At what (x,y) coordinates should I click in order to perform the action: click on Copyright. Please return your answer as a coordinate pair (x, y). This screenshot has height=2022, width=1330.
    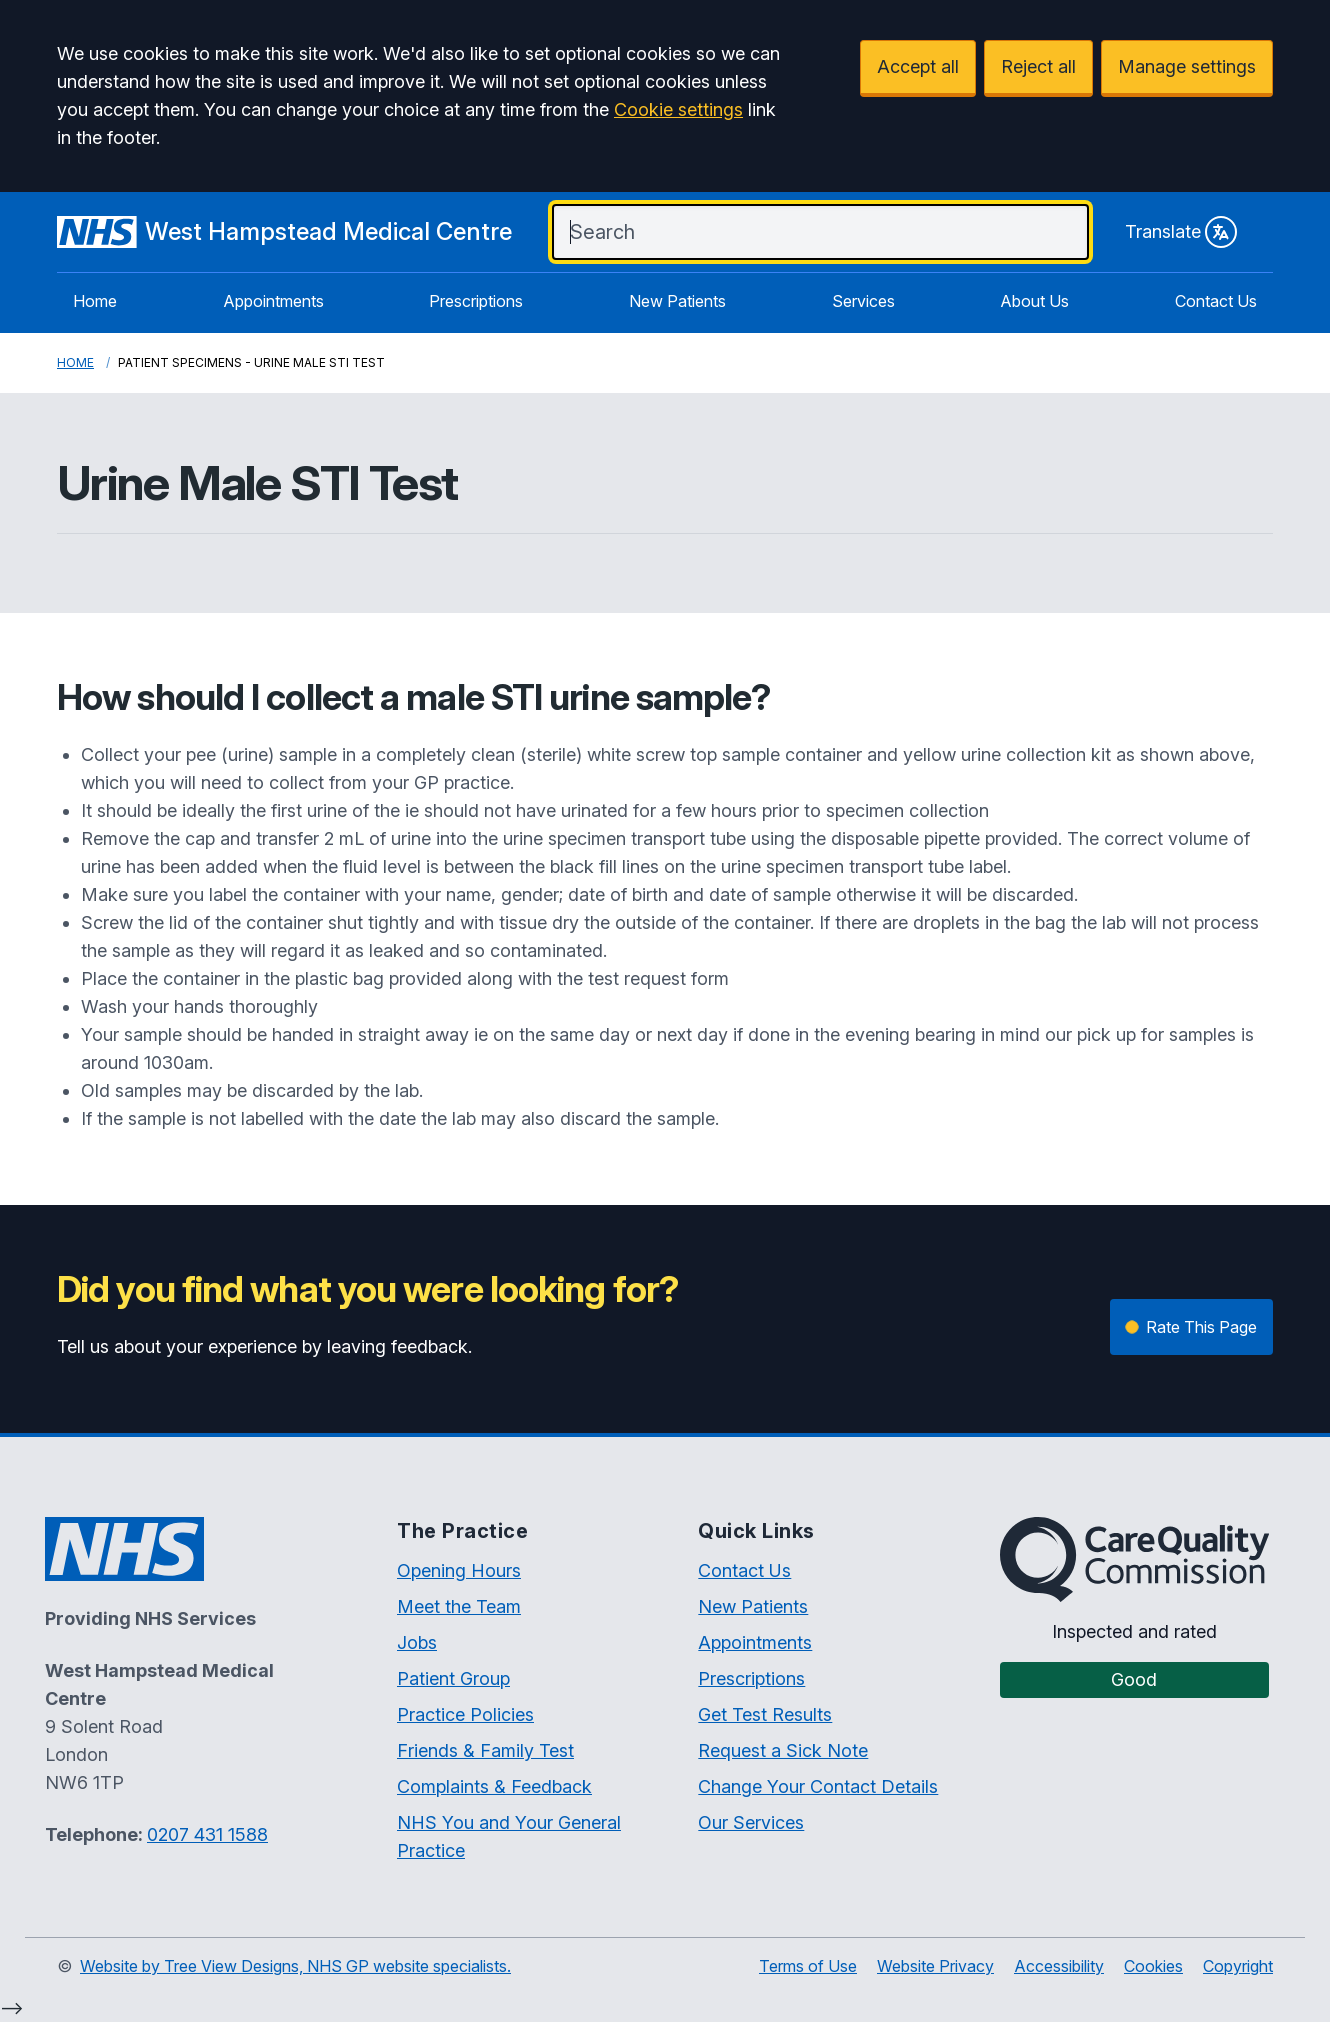
    Looking at the image, I should click on (1238, 1966).